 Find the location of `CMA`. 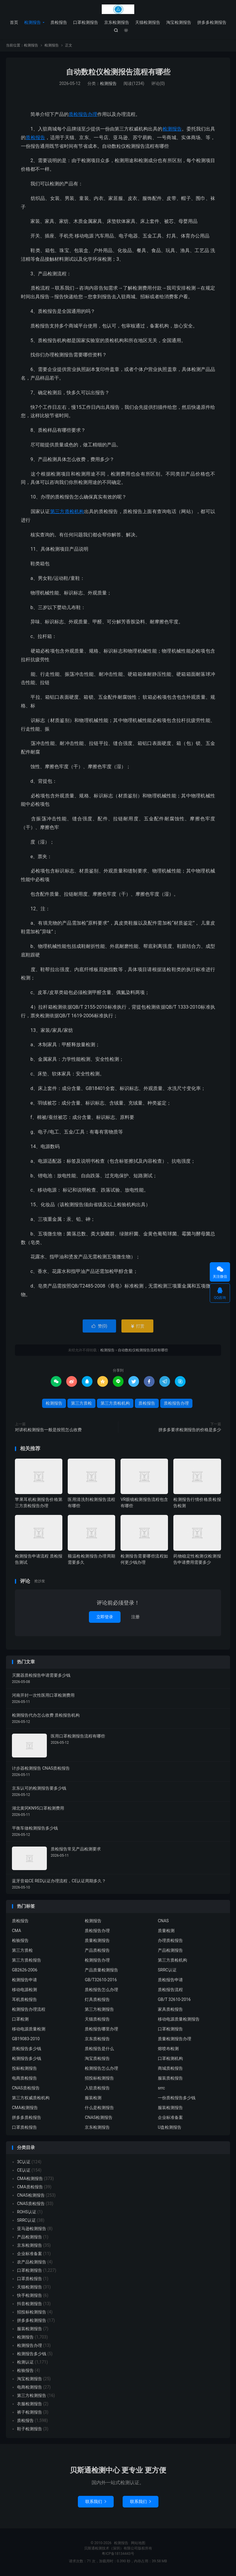

CMA is located at coordinates (16, 1930).